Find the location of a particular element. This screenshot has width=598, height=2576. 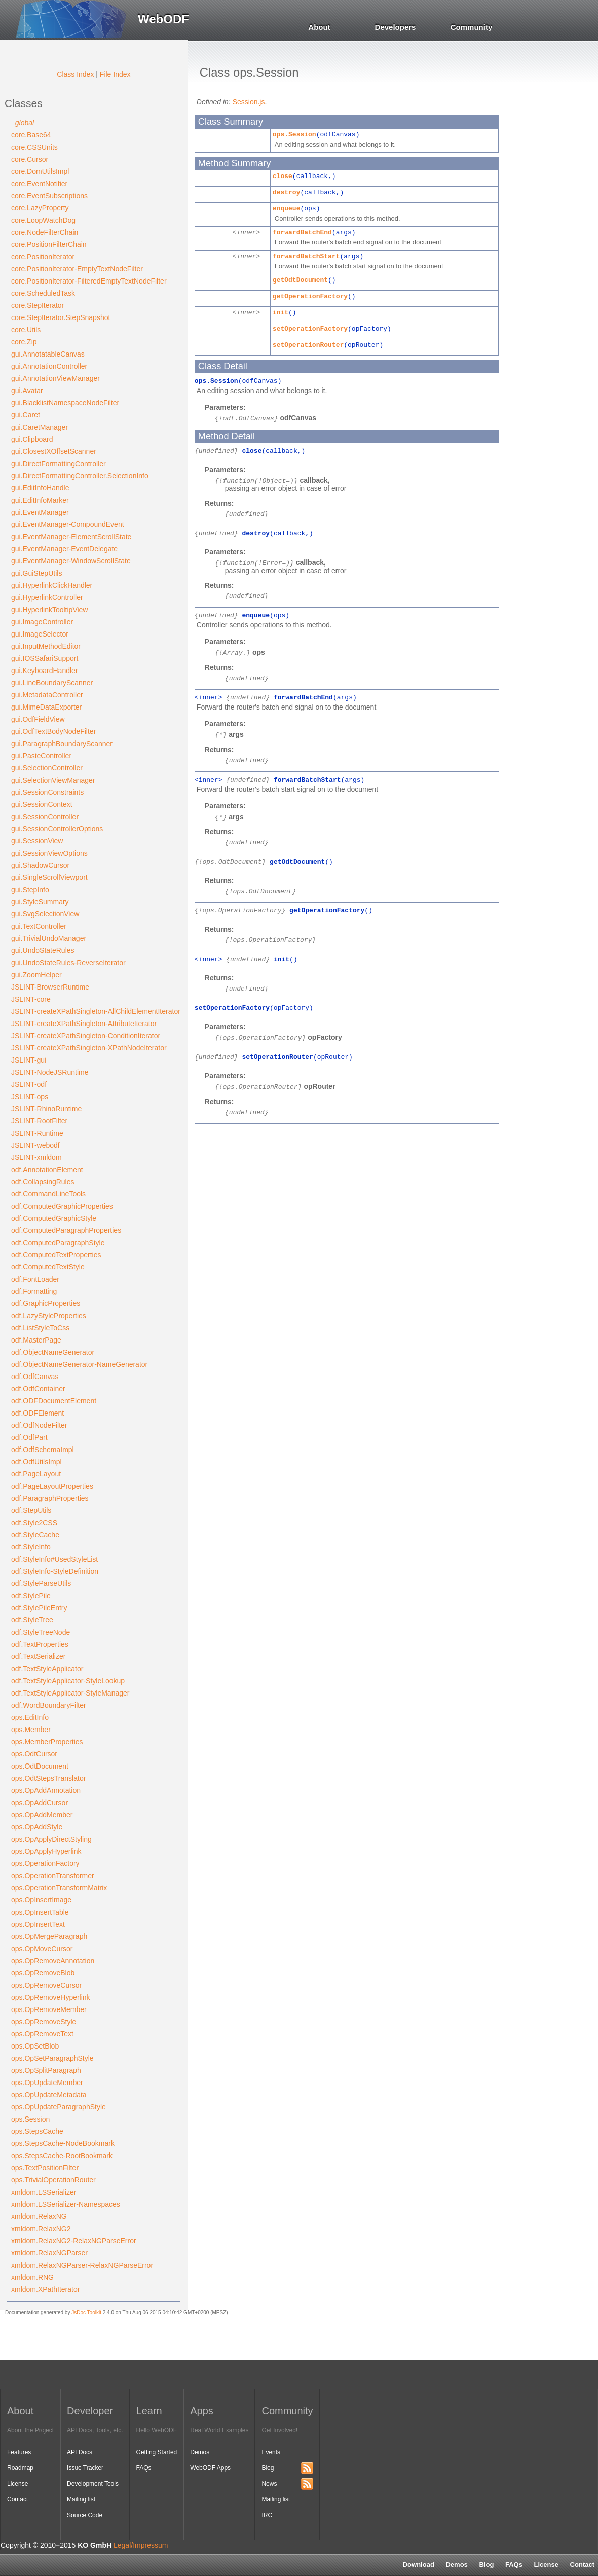

JSLINT-RootFilter is located at coordinates (39, 1121).